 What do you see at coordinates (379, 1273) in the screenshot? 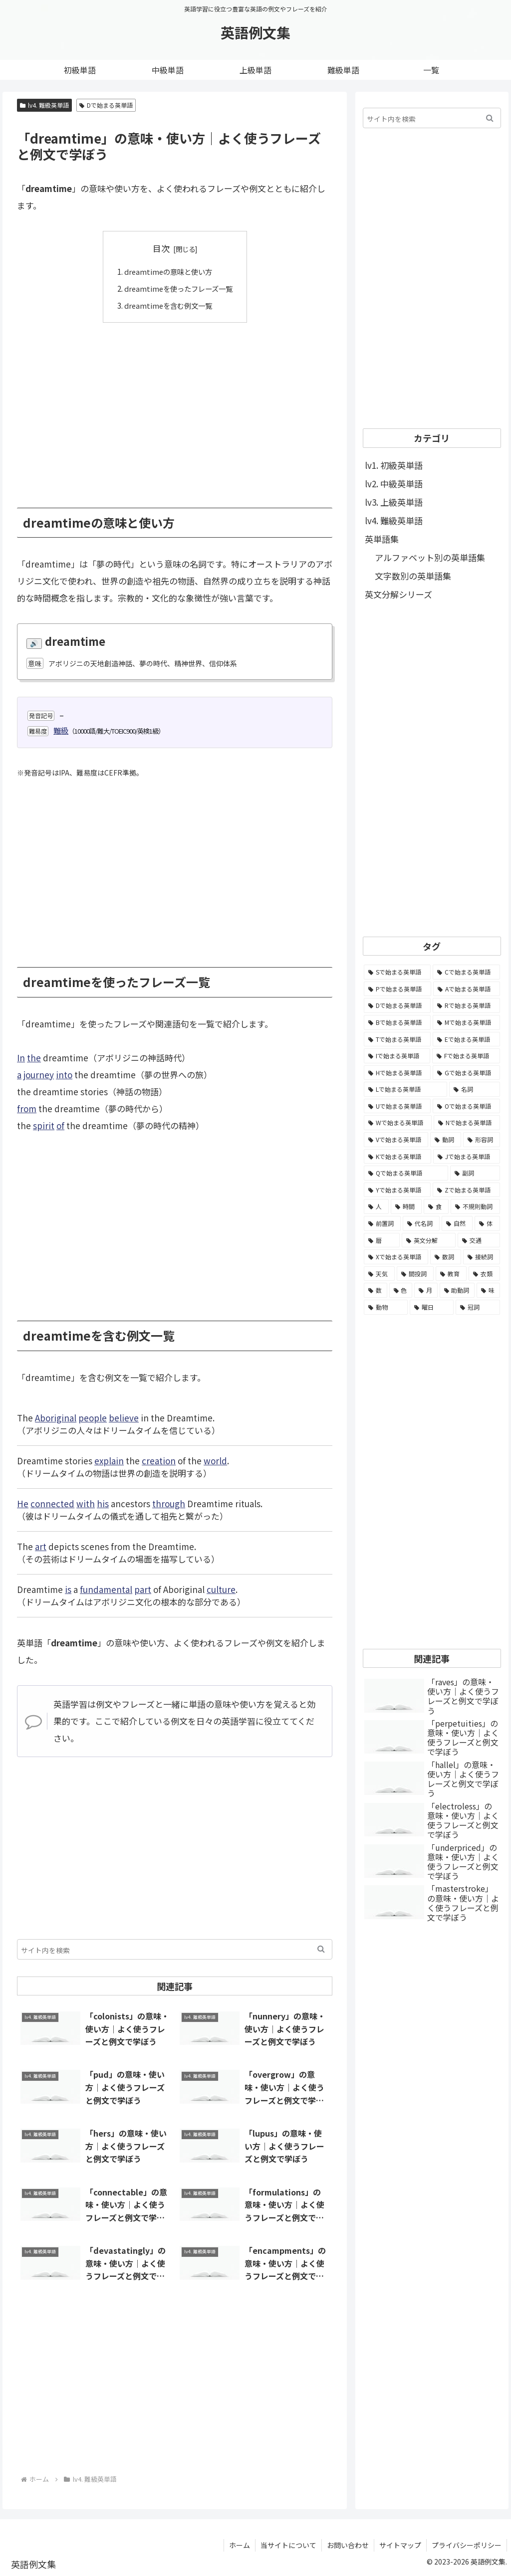
I see `[天気 (27個の項目)]` at bounding box center [379, 1273].